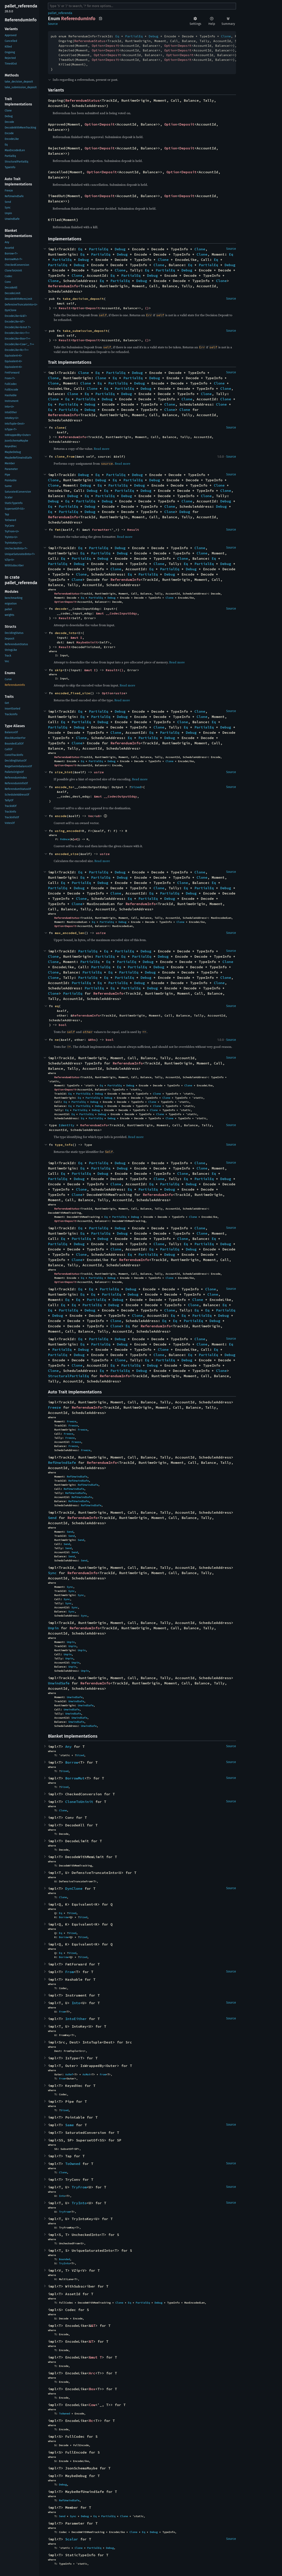 The width and height of the screenshot is (282, 2576). Describe the element at coordinates (116, 613) in the screenshot. I see `&mut __CodecInputEdqy` at that location.